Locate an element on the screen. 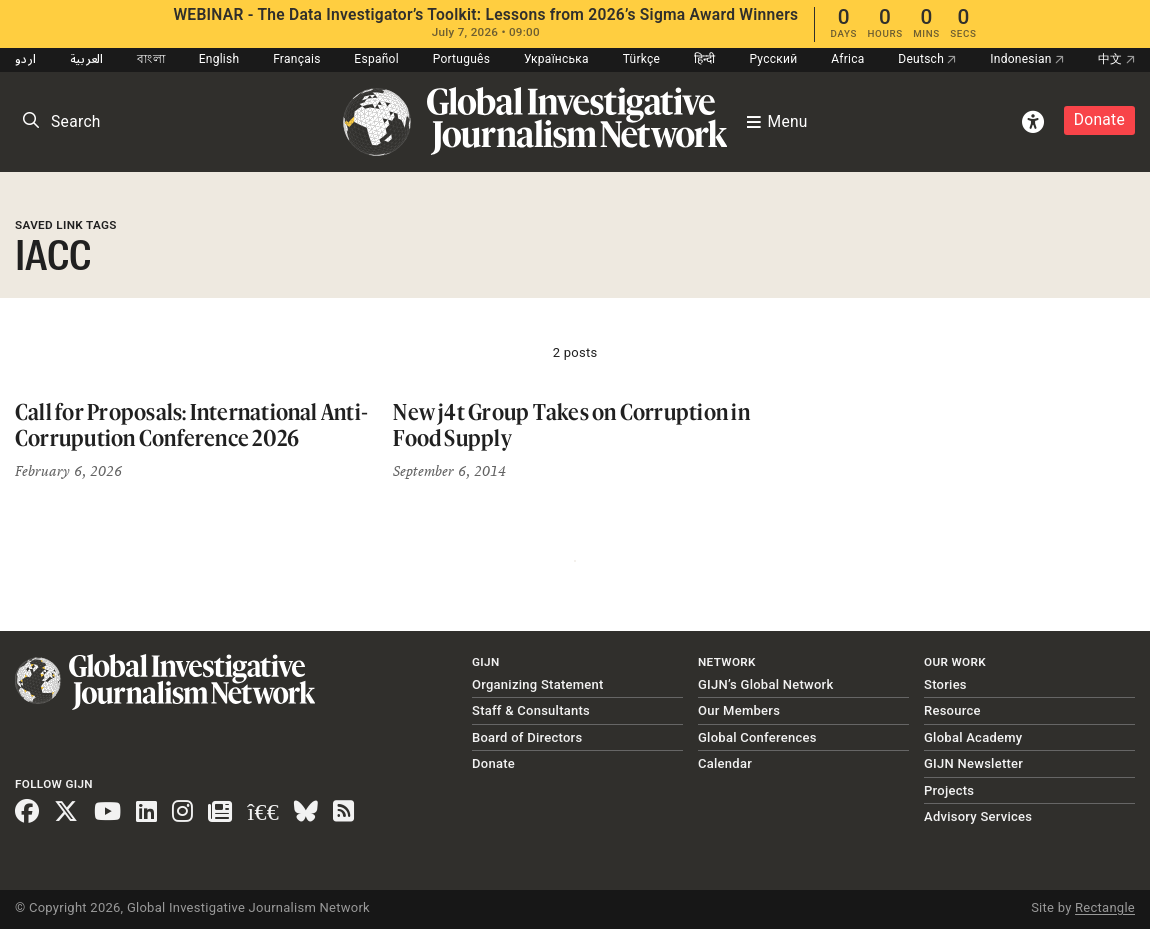  Board of Directors is located at coordinates (527, 737).